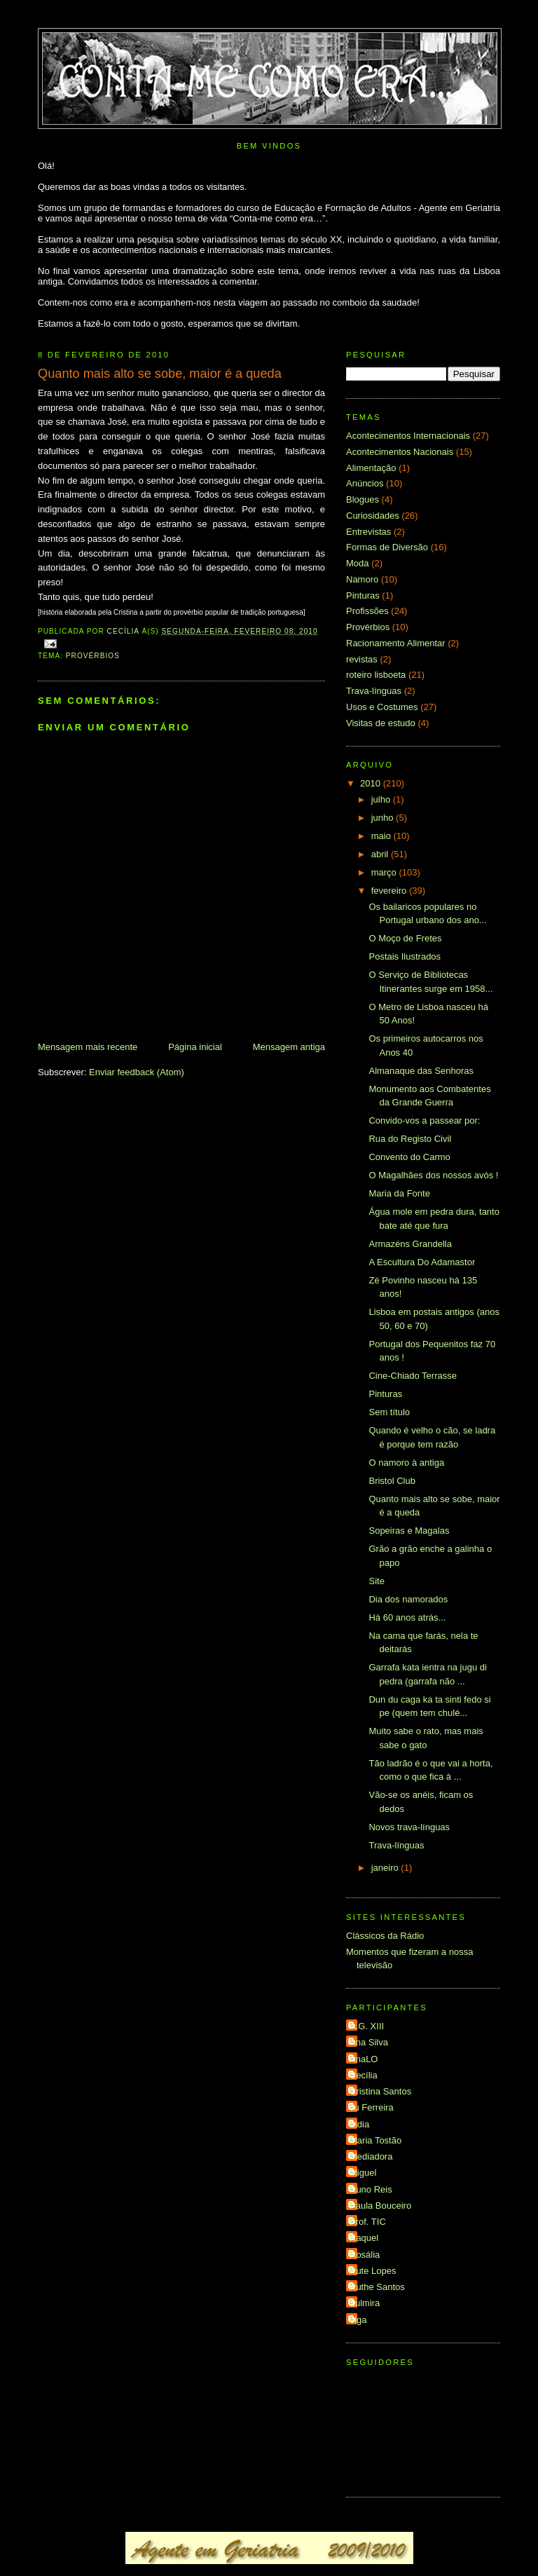 This screenshot has height=2576, width=538. I want to click on Paula Bouceiro, so click(380, 2205).